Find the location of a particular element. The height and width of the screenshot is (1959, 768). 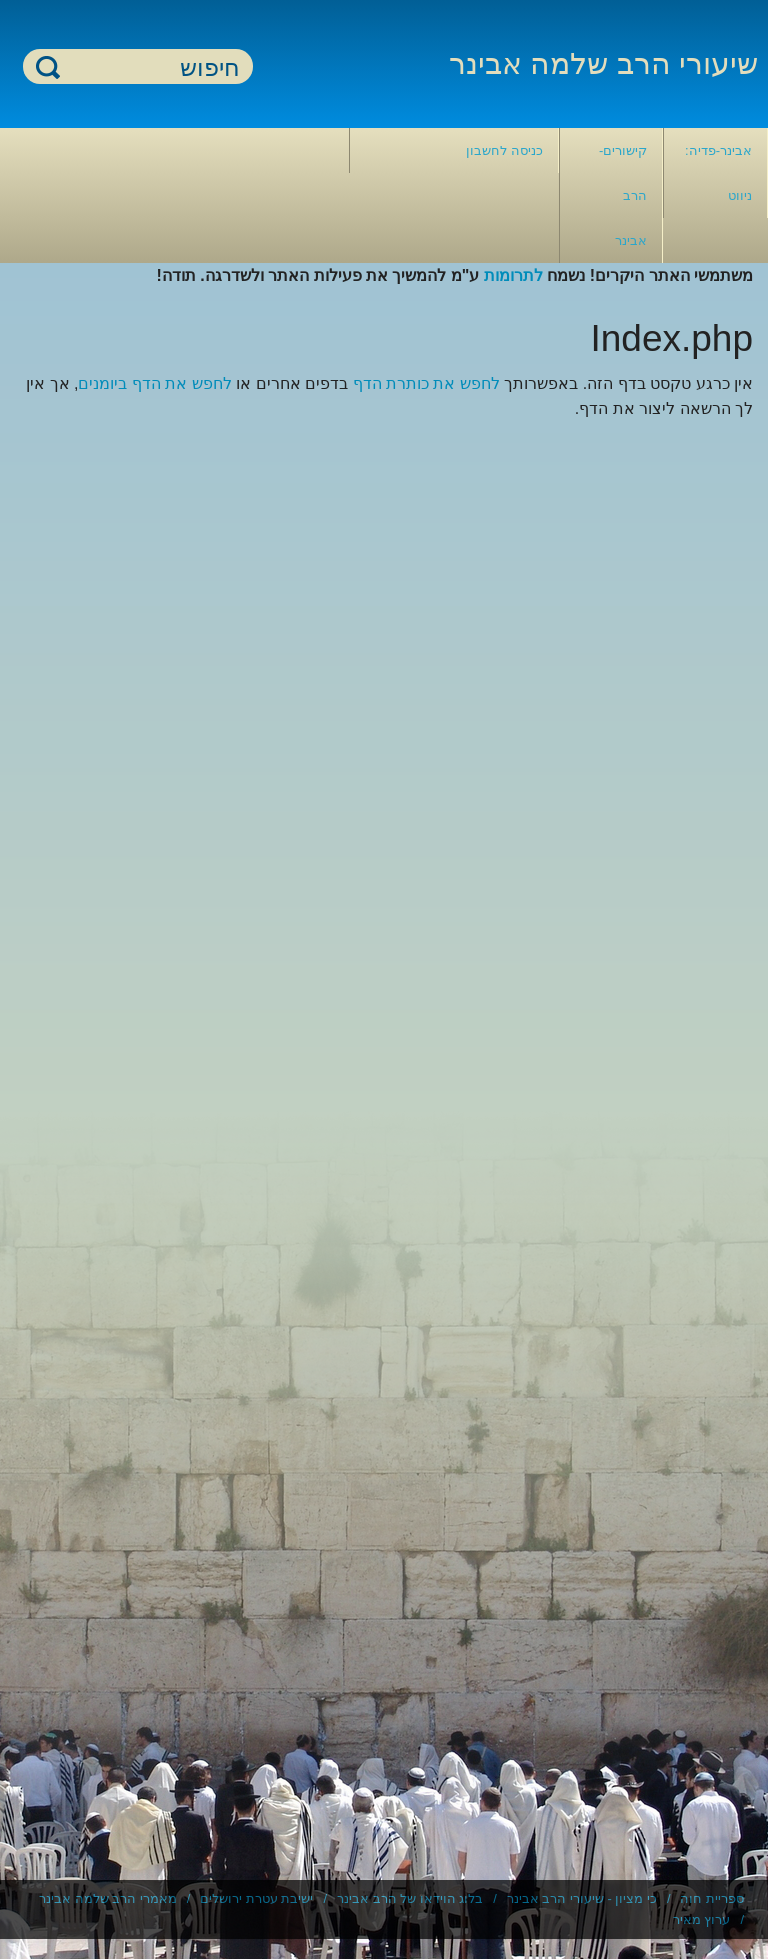

חיפוש is located at coordinates (48, 66).